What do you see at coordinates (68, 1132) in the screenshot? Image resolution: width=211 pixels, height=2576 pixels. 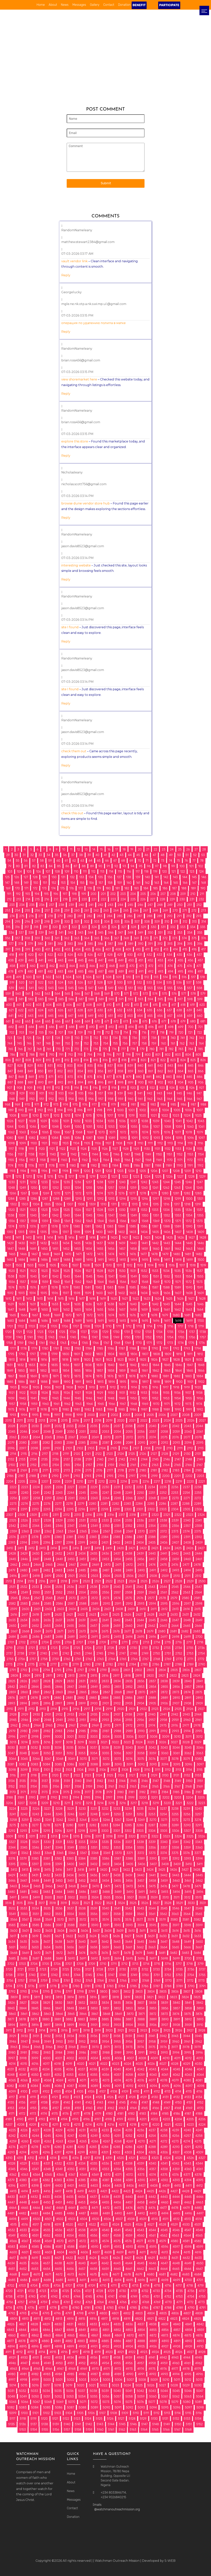 I see `1067` at bounding box center [68, 1132].